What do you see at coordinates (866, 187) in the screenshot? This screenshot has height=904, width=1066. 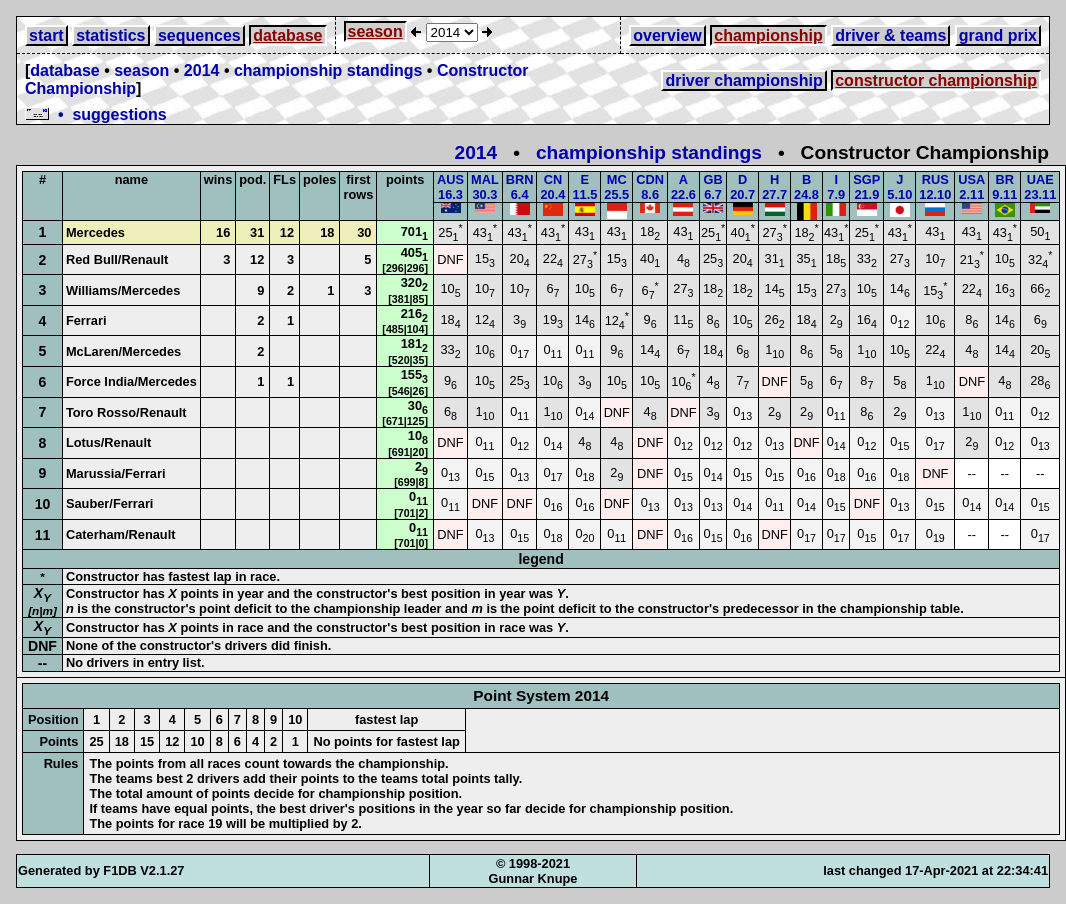 I see `SGP21.9` at bounding box center [866, 187].